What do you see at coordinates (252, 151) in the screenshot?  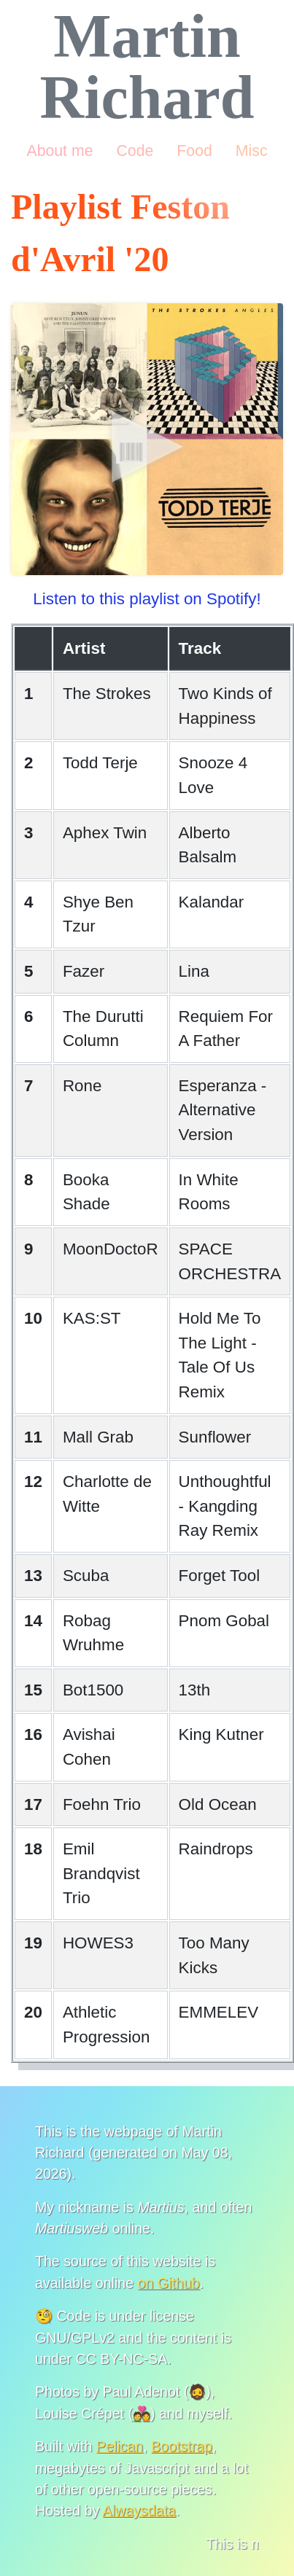 I see `Misc` at bounding box center [252, 151].